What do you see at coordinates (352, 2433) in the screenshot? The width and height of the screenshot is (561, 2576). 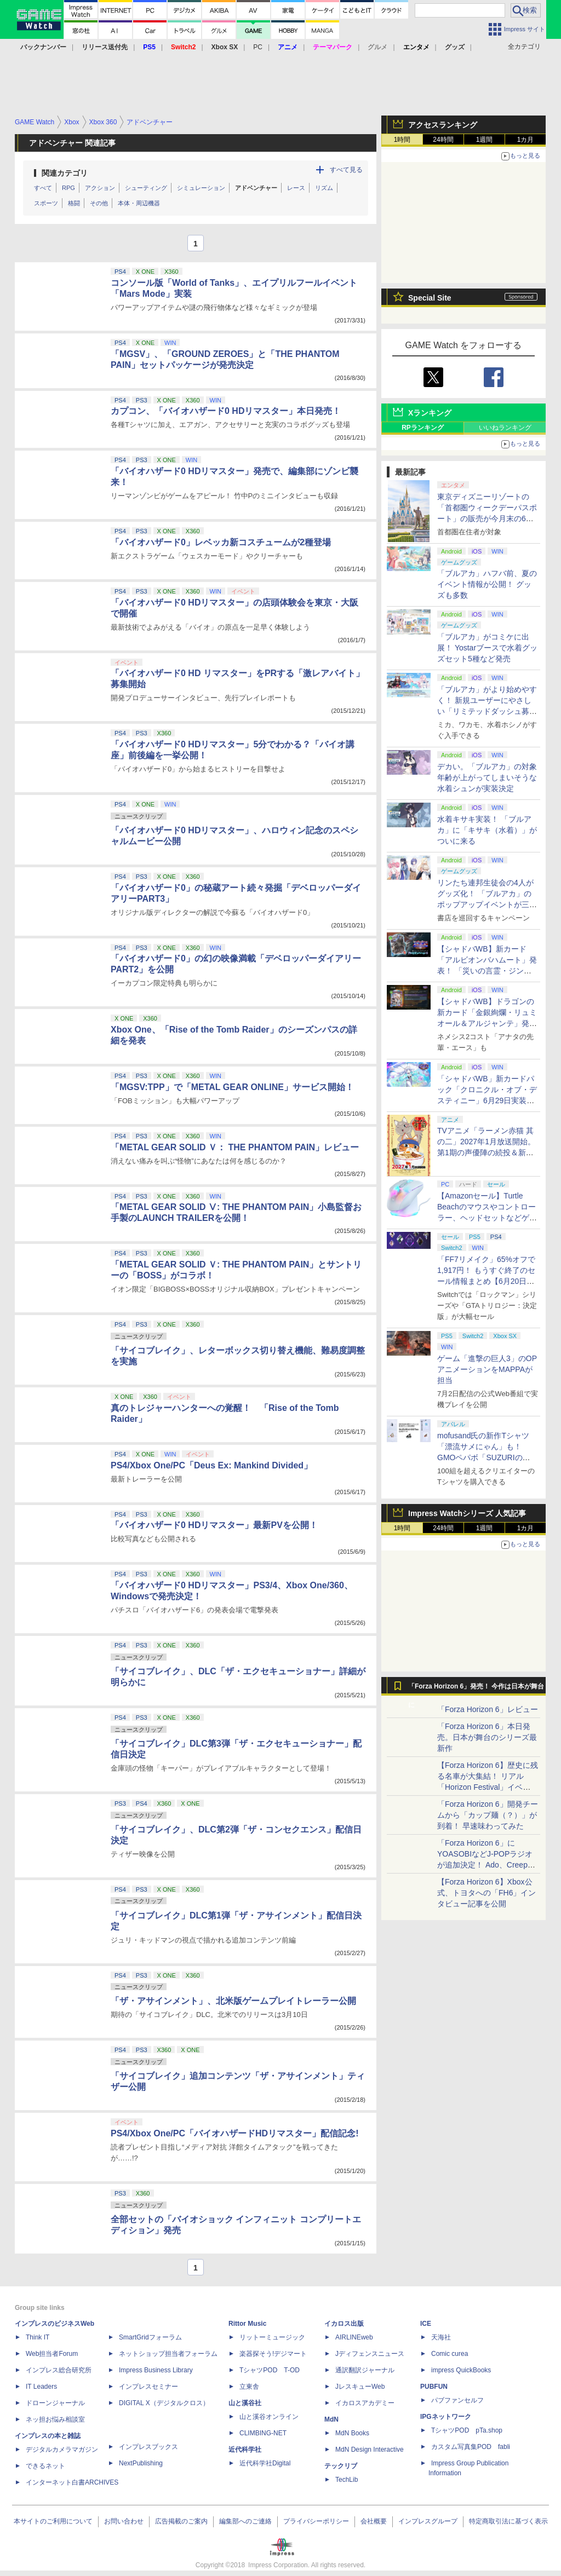 I see `MdN Books` at bounding box center [352, 2433].